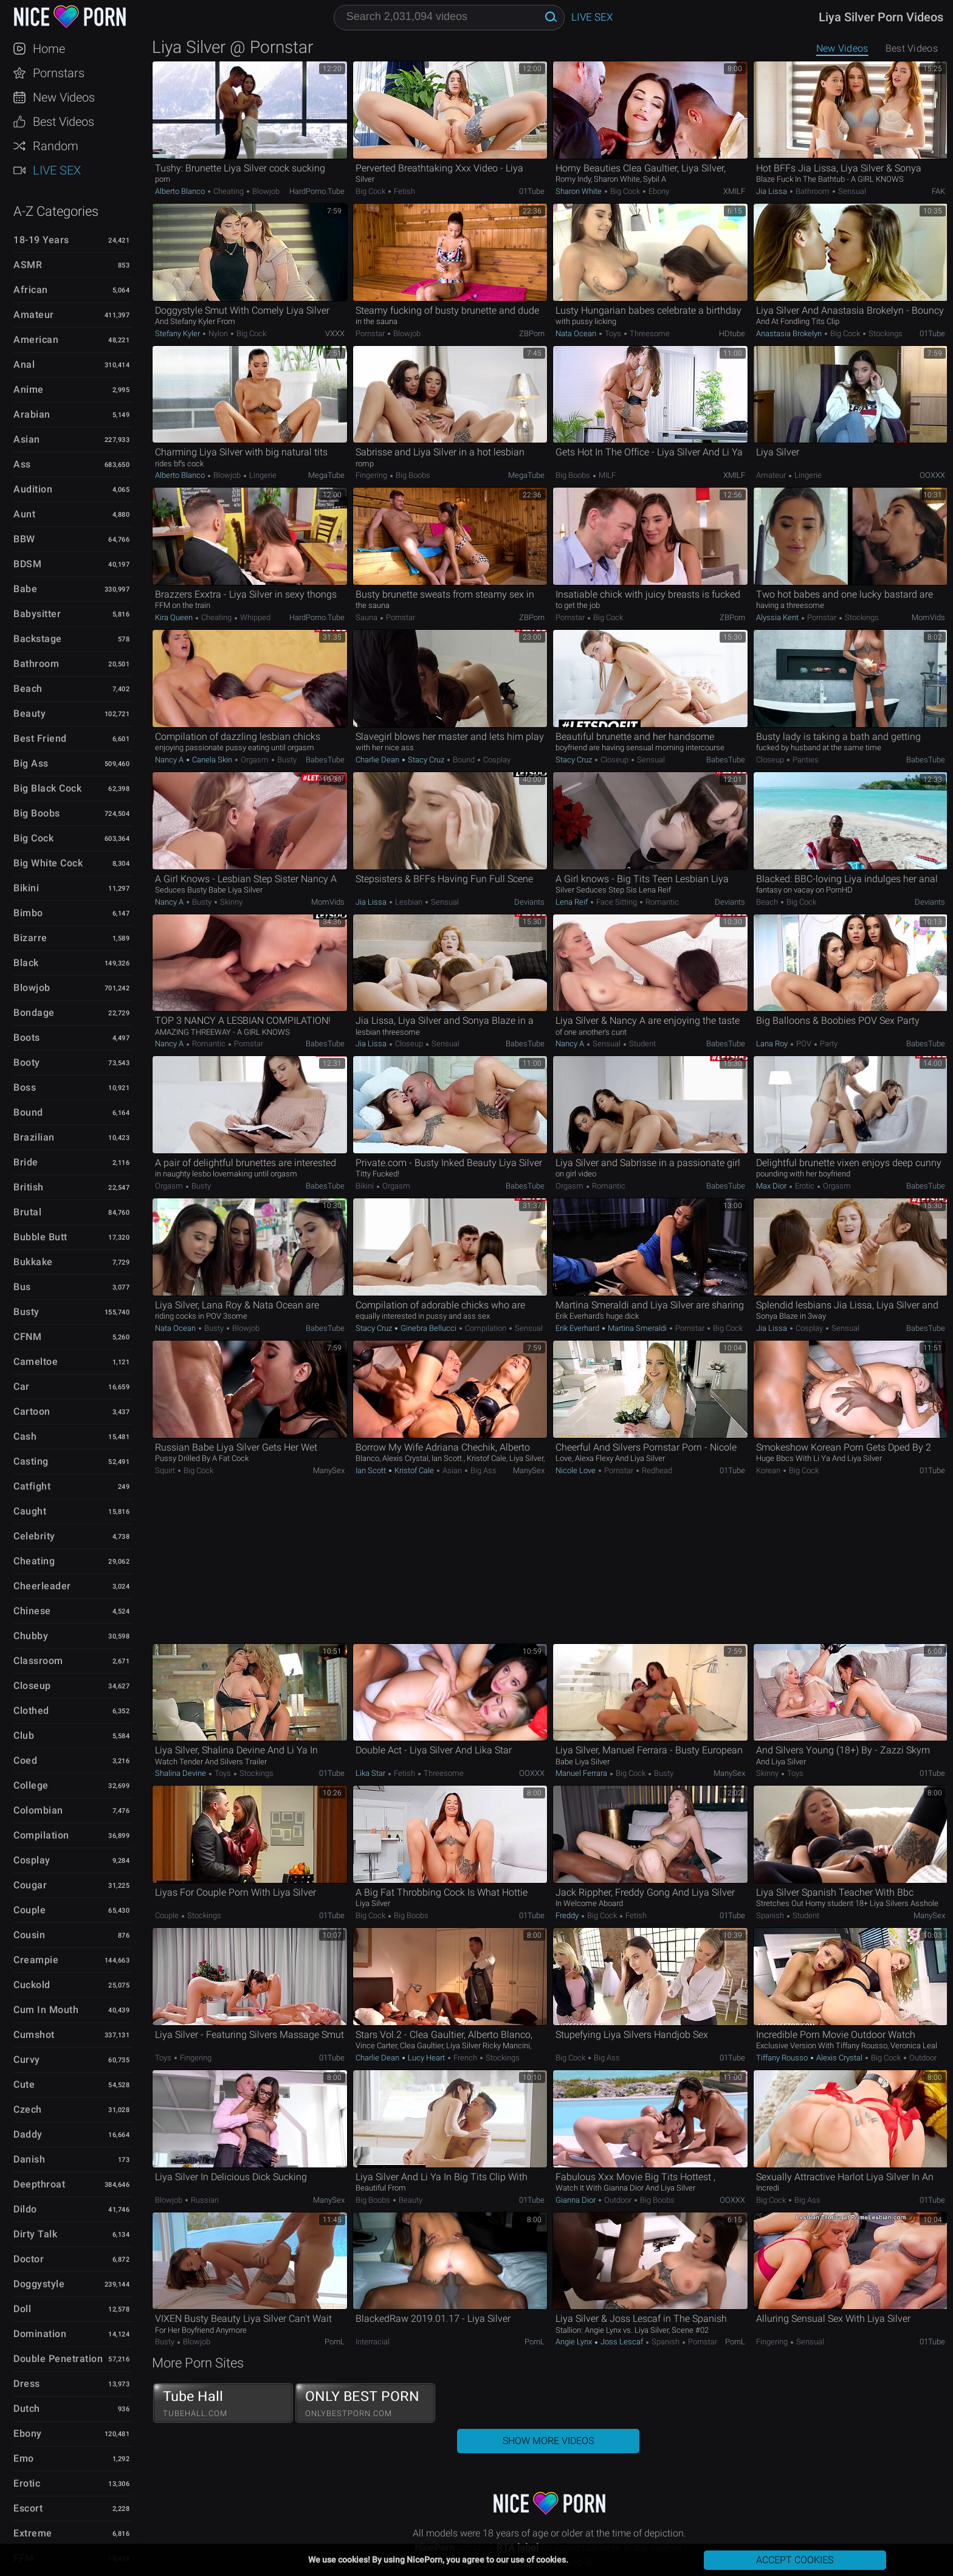  What do you see at coordinates (803, 1043) in the screenshot?
I see `POV` at bounding box center [803, 1043].